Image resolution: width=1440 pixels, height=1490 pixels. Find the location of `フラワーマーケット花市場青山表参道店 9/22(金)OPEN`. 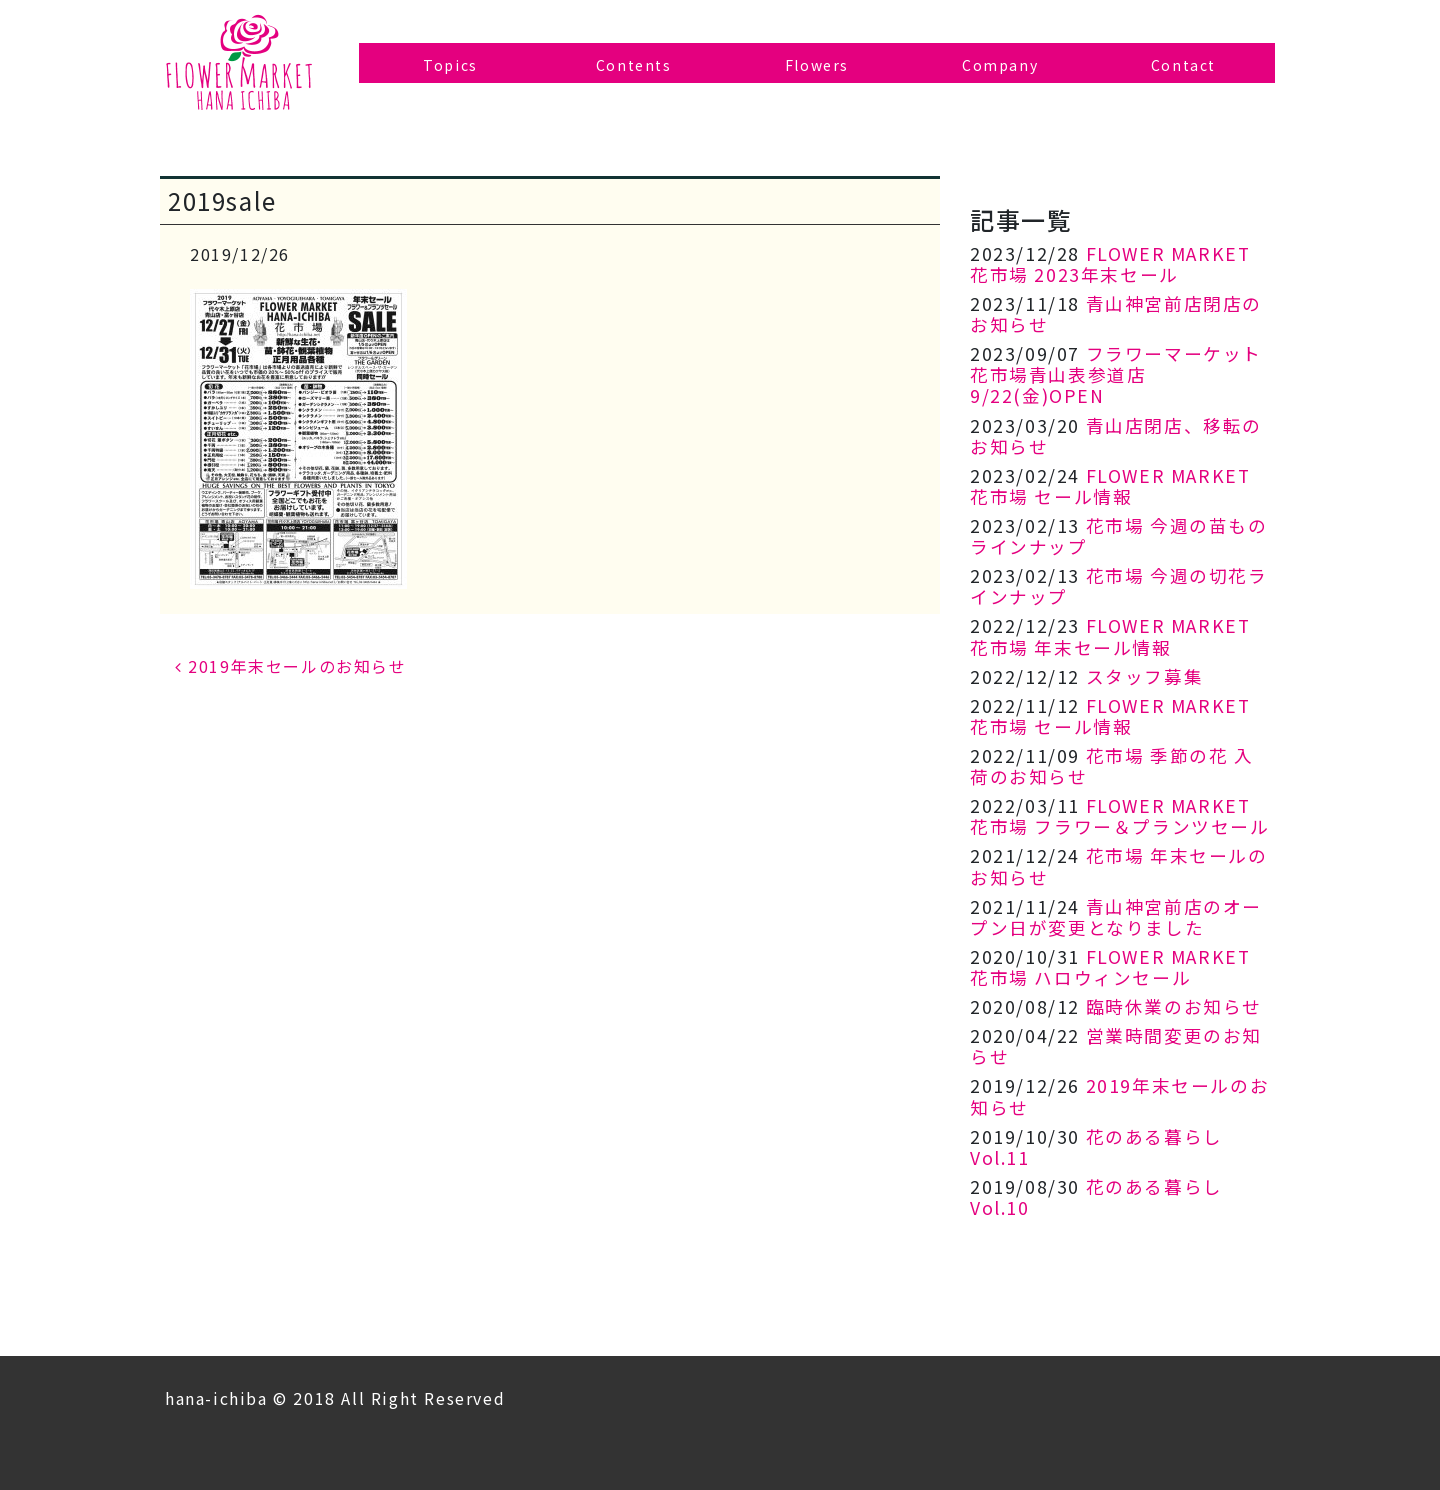

フラワーマーケット花市場青山表参道店 9/22(金)OPEN is located at coordinates (1116, 374).